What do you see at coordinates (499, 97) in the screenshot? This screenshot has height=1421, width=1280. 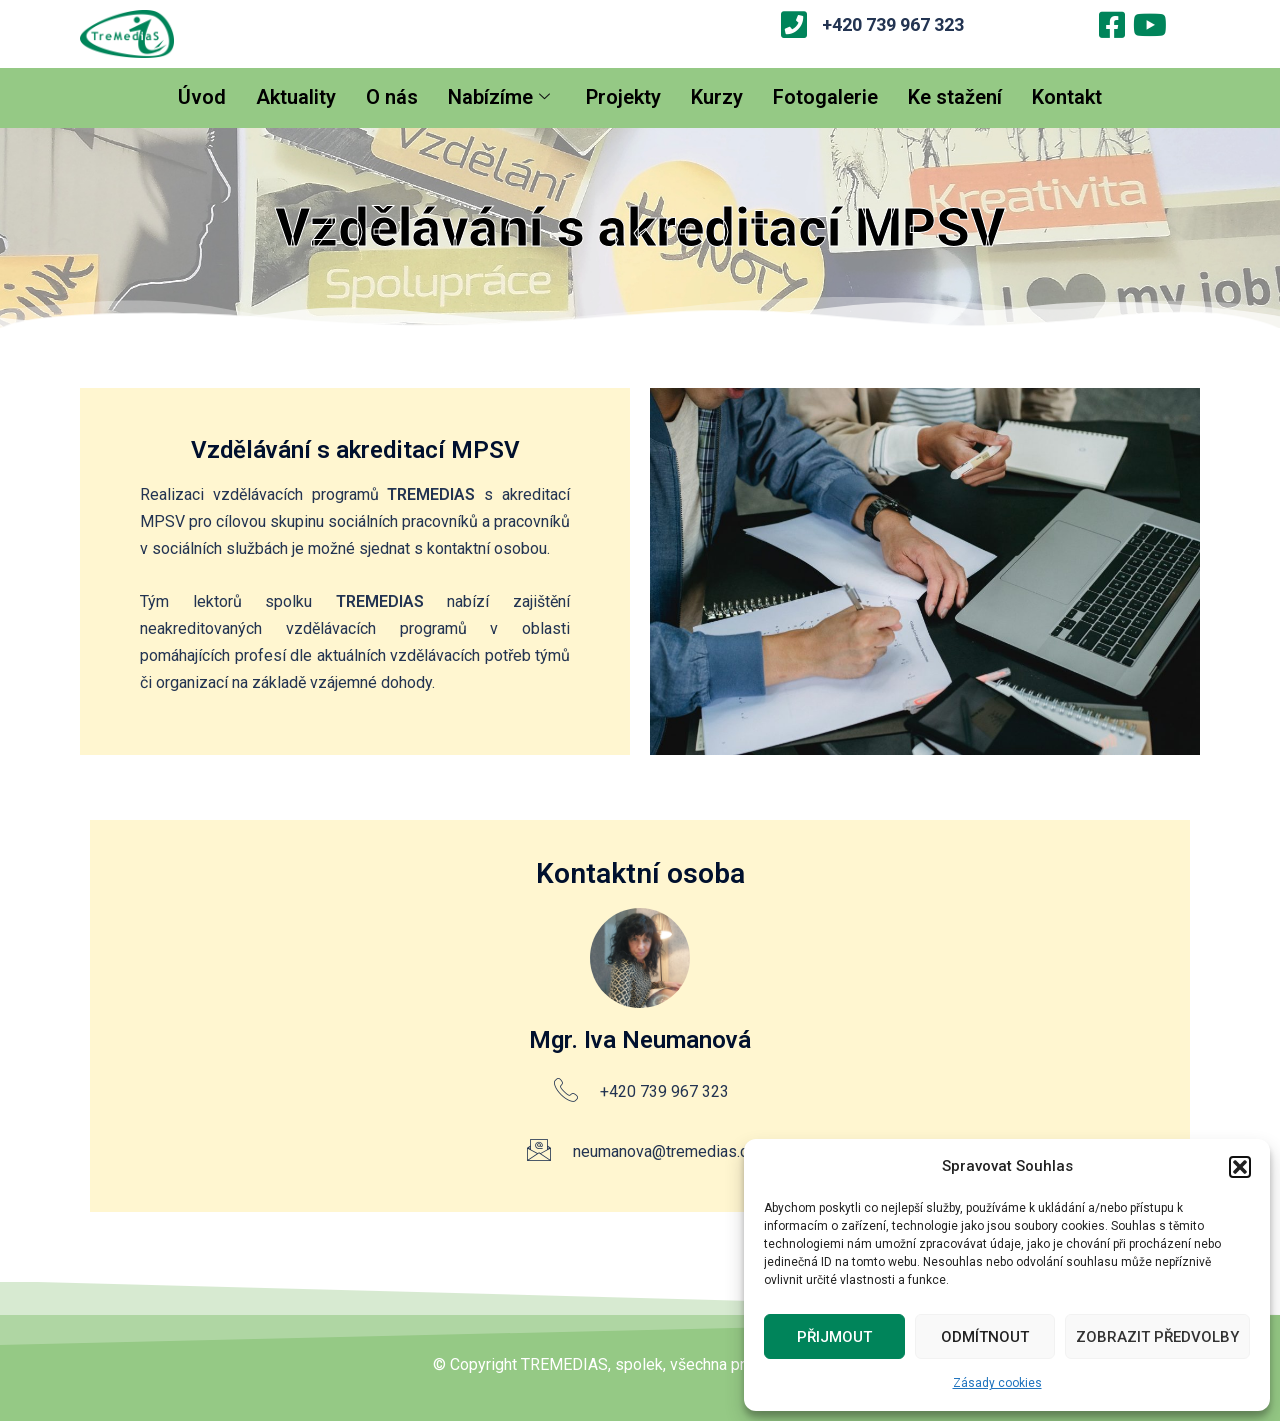 I see `Nabízíme` at bounding box center [499, 97].